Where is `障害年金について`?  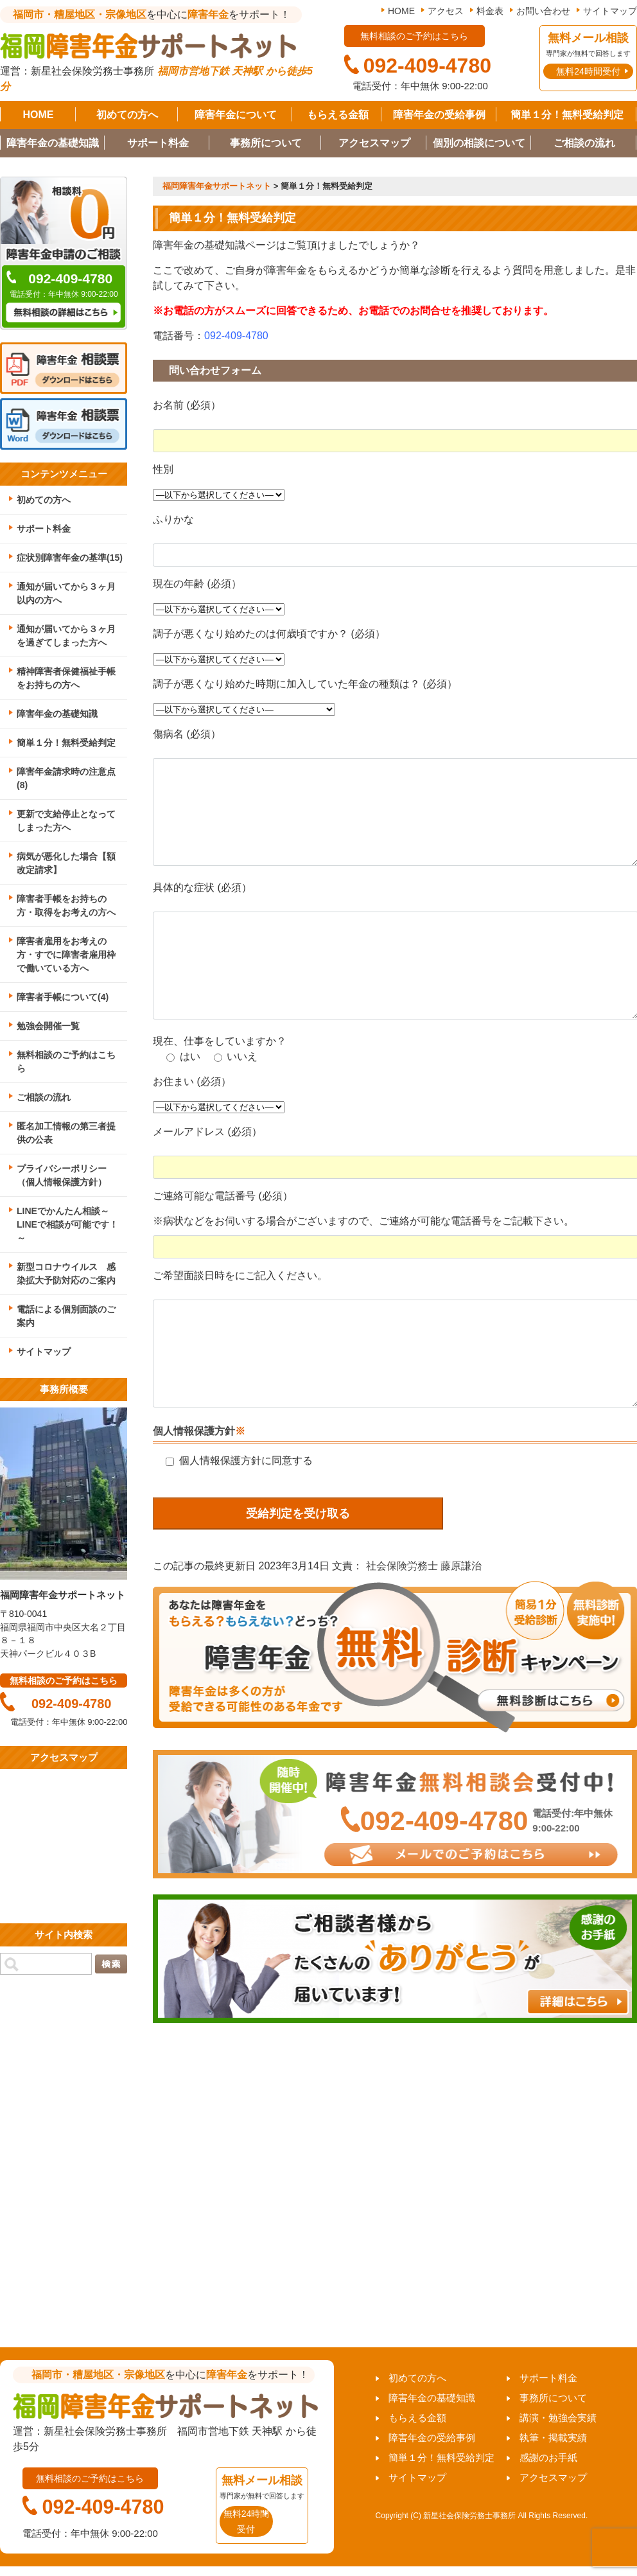 障害年金について is located at coordinates (236, 114).